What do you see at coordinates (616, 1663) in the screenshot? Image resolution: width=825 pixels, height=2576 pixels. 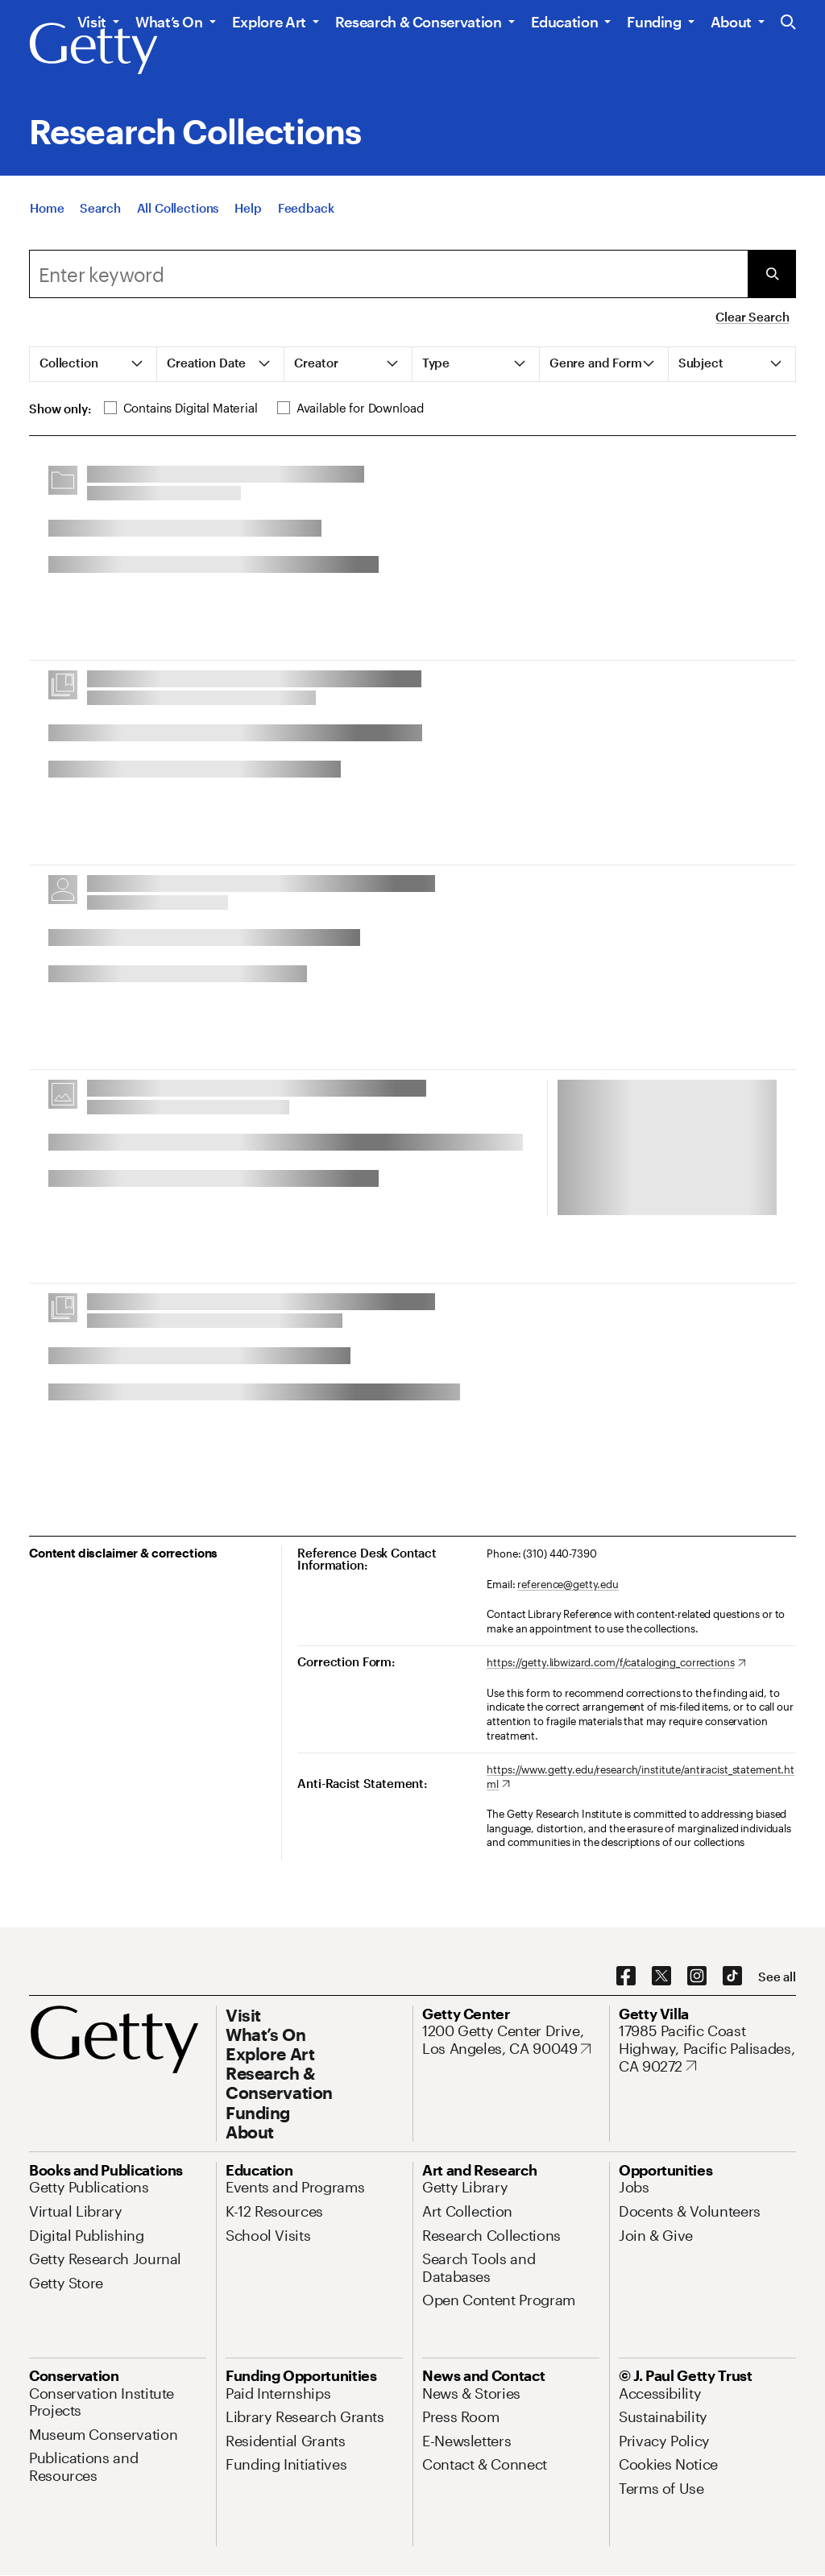 I see `[https://getty.libwizard.com/f/cataloging_corrections. Opens in new tab]` at bounding box center [616, 1663].